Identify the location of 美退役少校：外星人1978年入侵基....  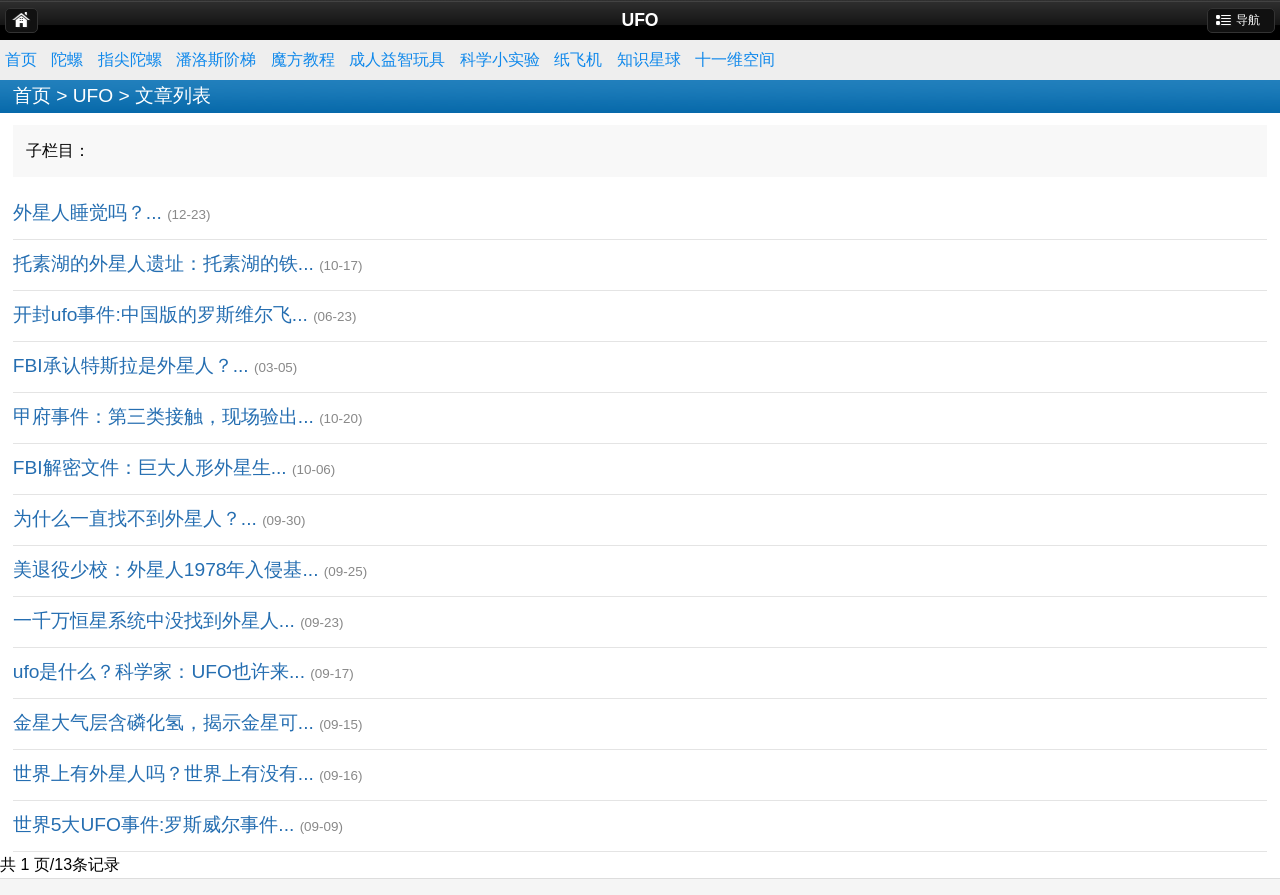
(166, 569).